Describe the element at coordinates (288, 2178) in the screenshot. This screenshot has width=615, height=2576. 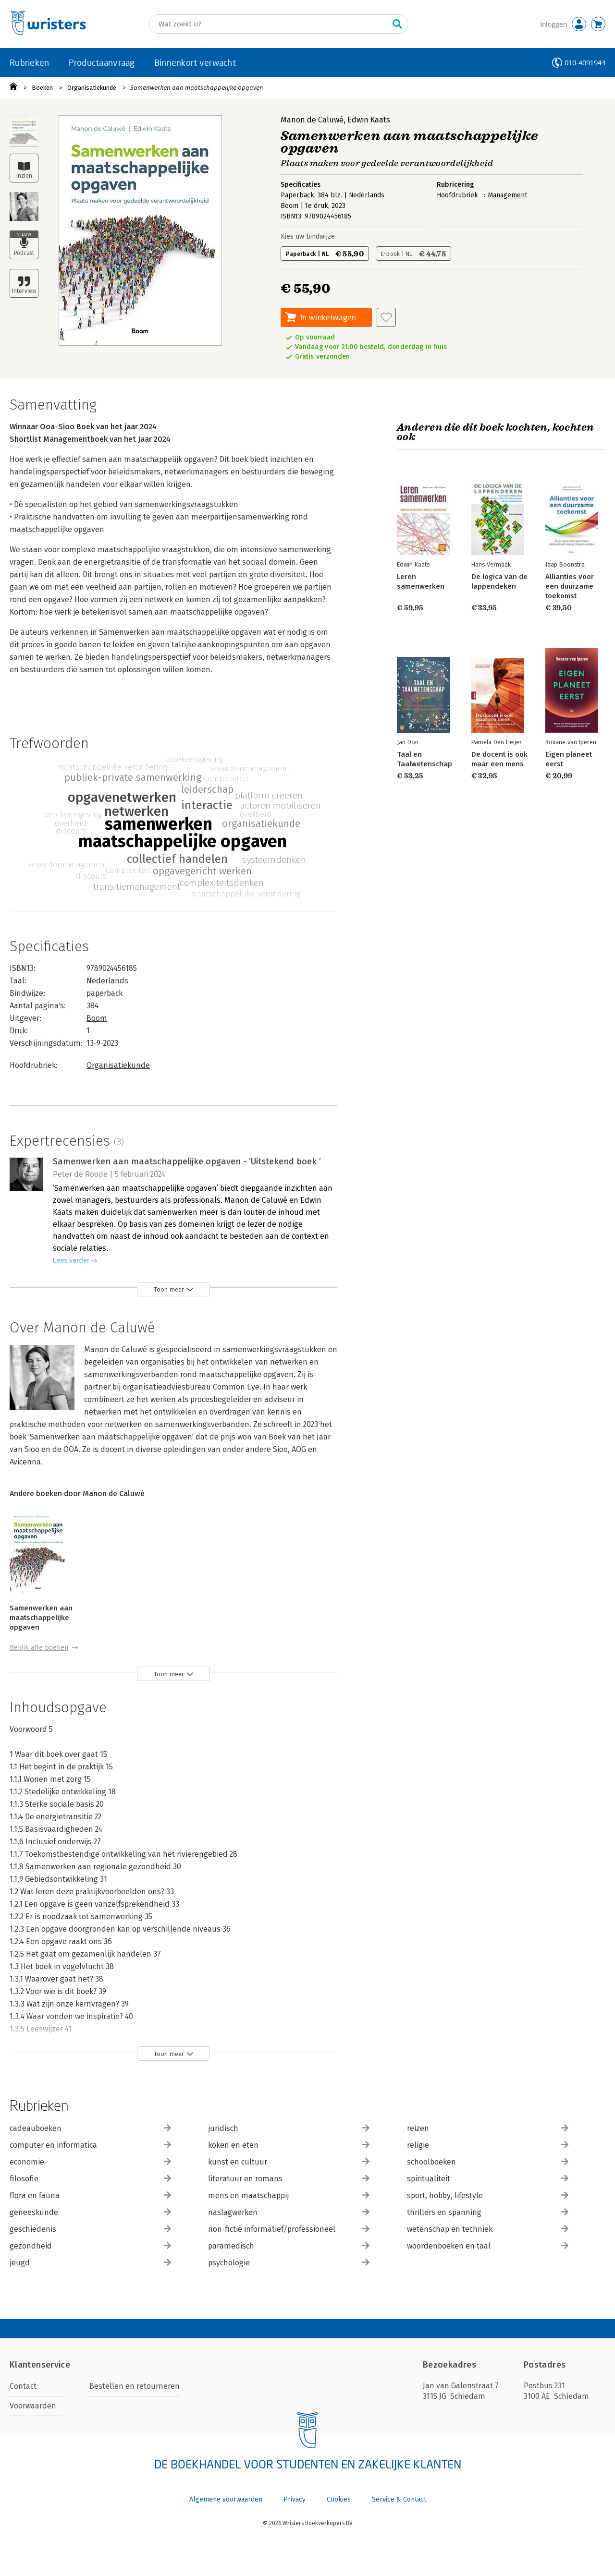
I see `literatuur en romans` at that location.